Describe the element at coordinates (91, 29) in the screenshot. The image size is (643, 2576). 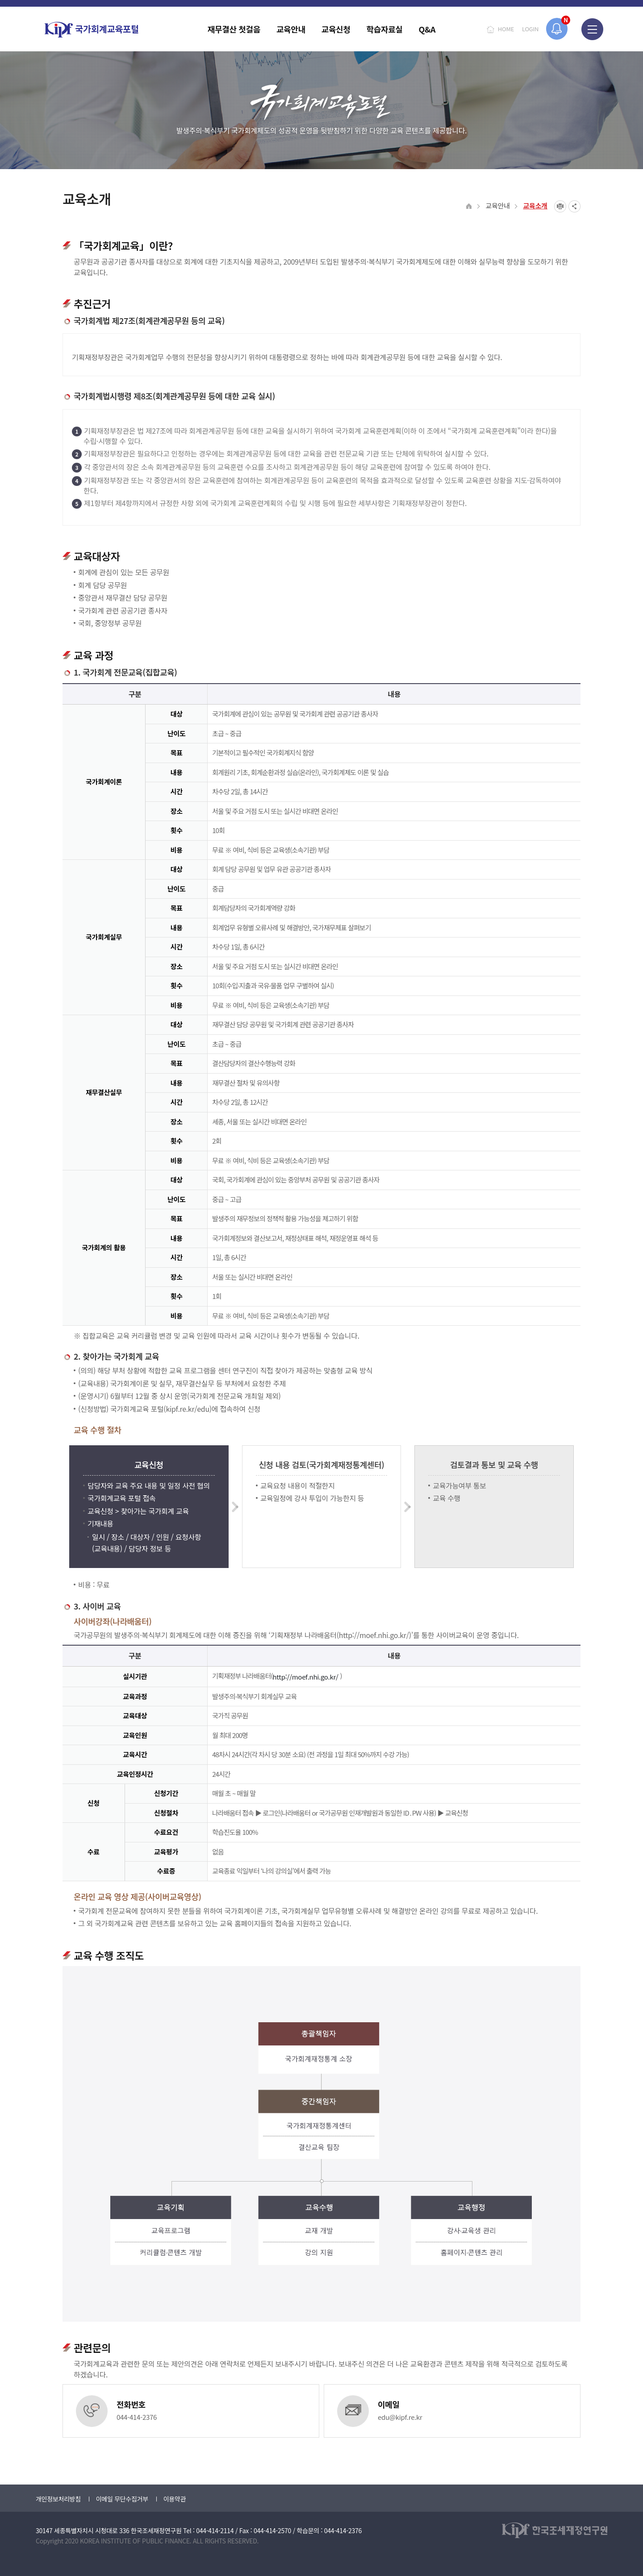
I see `국가회계교육포털` at that location.